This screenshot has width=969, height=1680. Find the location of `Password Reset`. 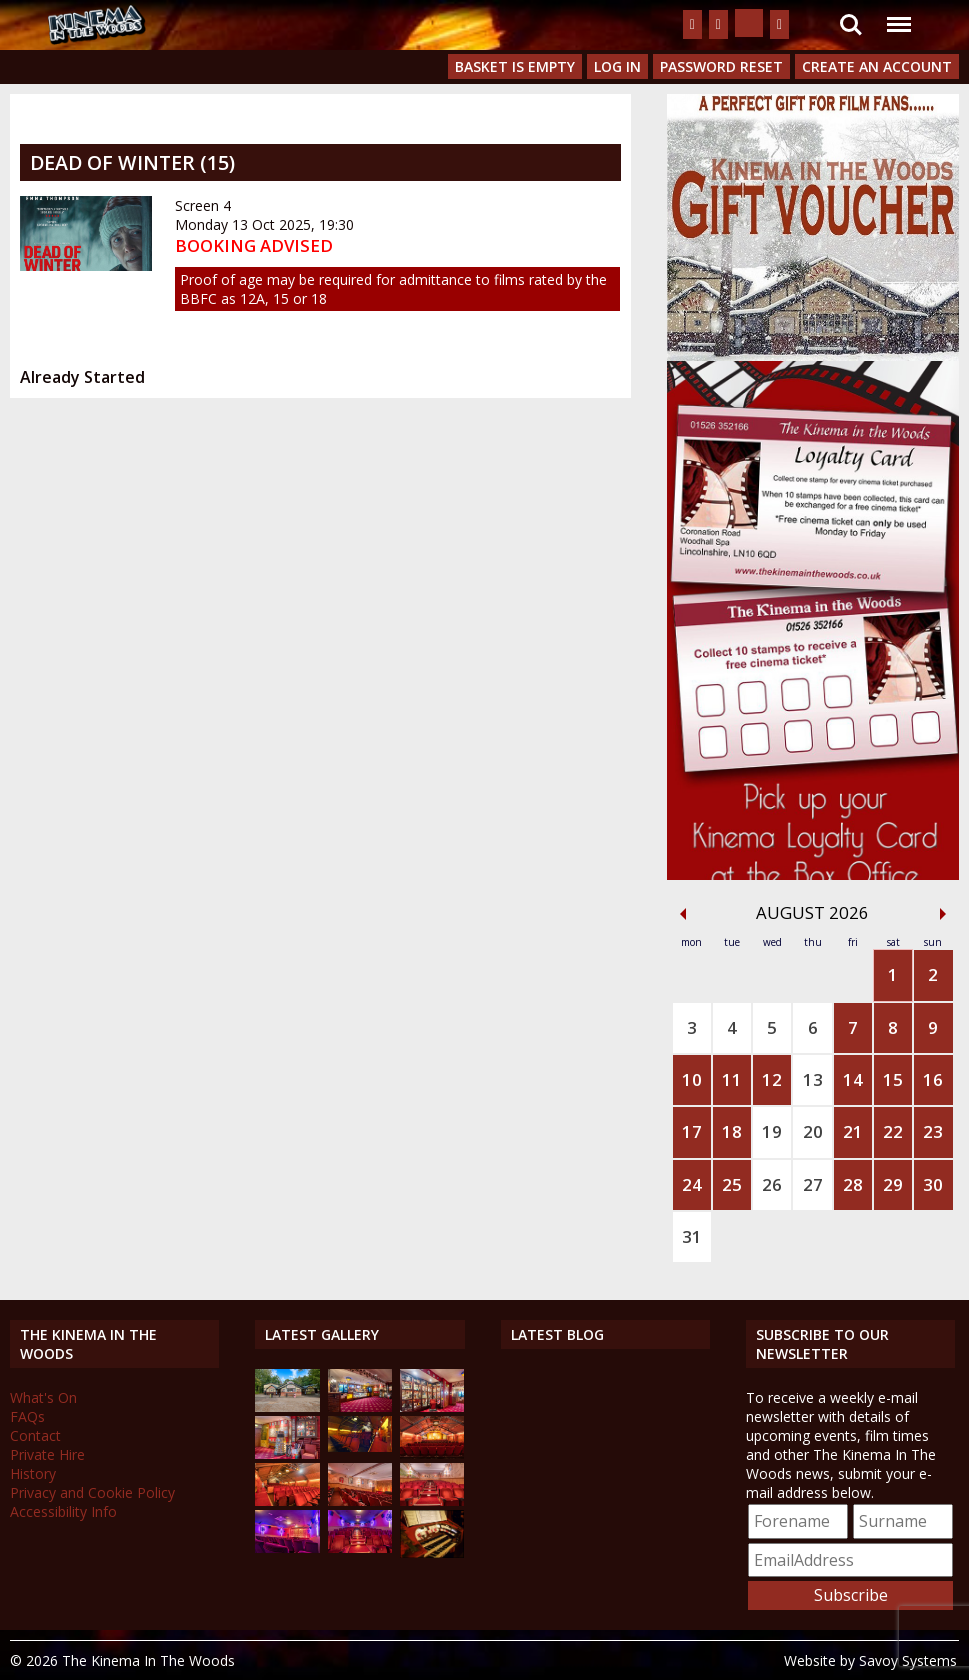

Password Reset is located at coordinates (721, 66).